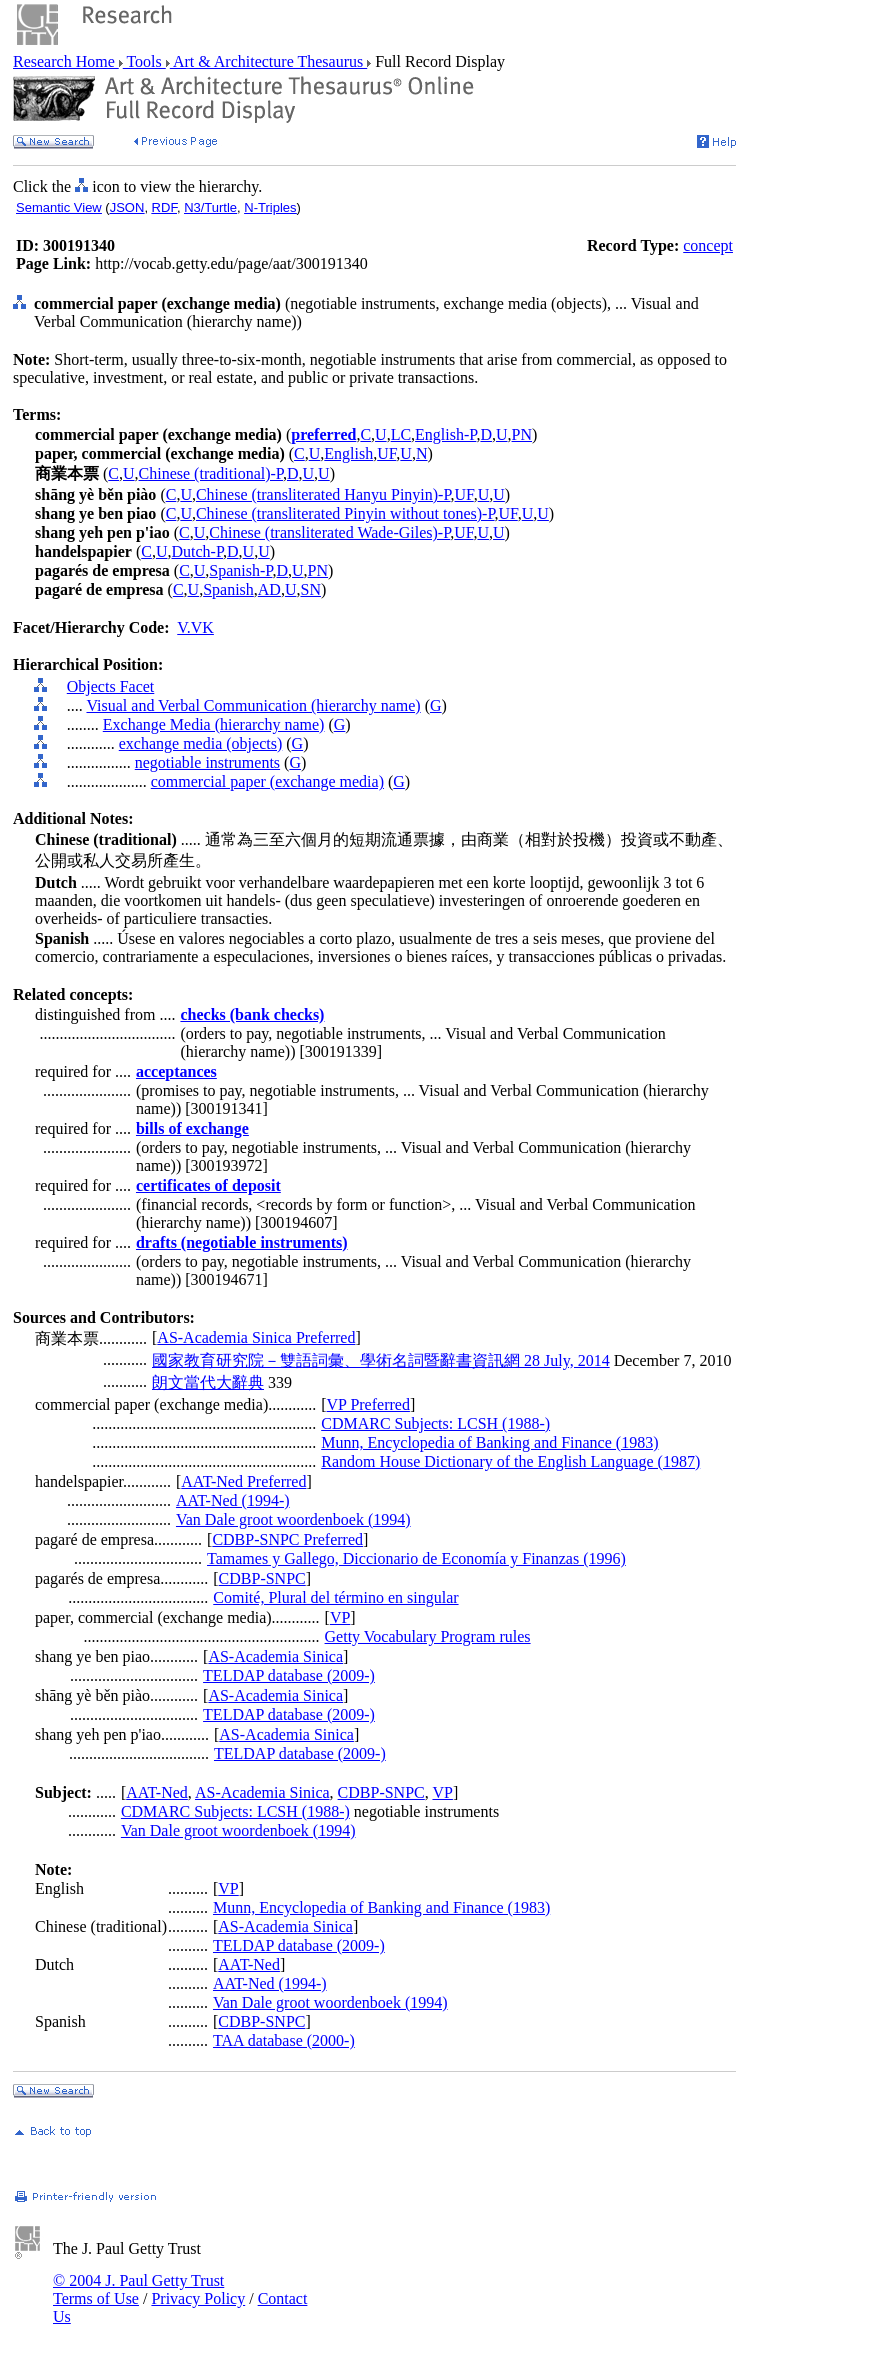  What do you see at coordinates (243, 1481) in the screenshot?
I see `AAT-Ned Preferred` at bounding box center [243, 1481].